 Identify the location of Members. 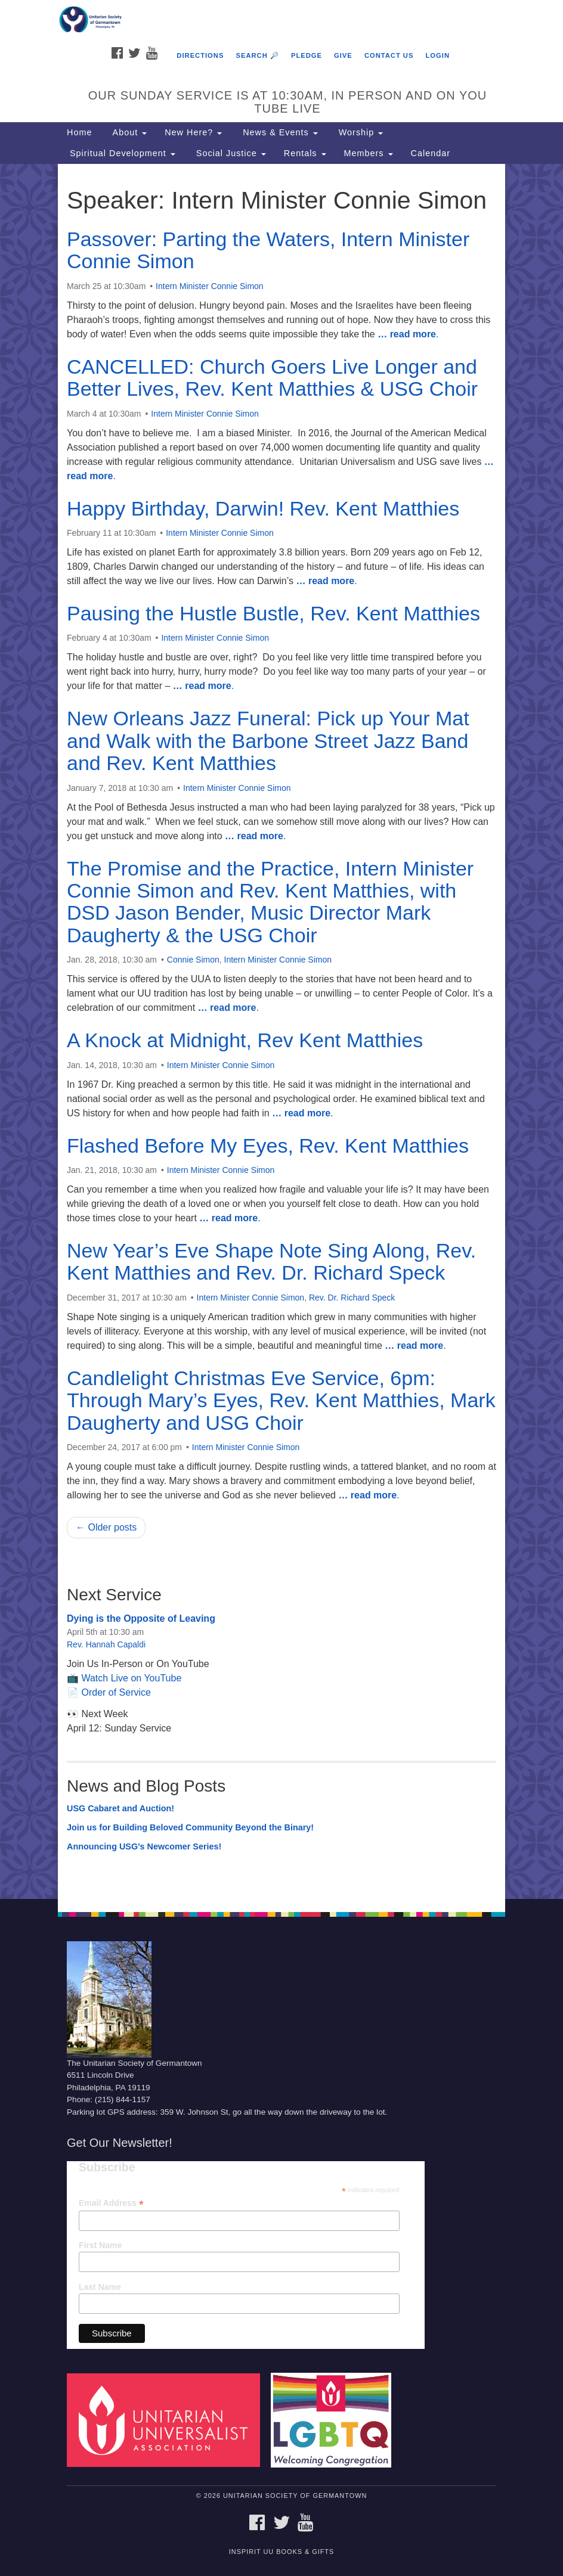
(368, 153).